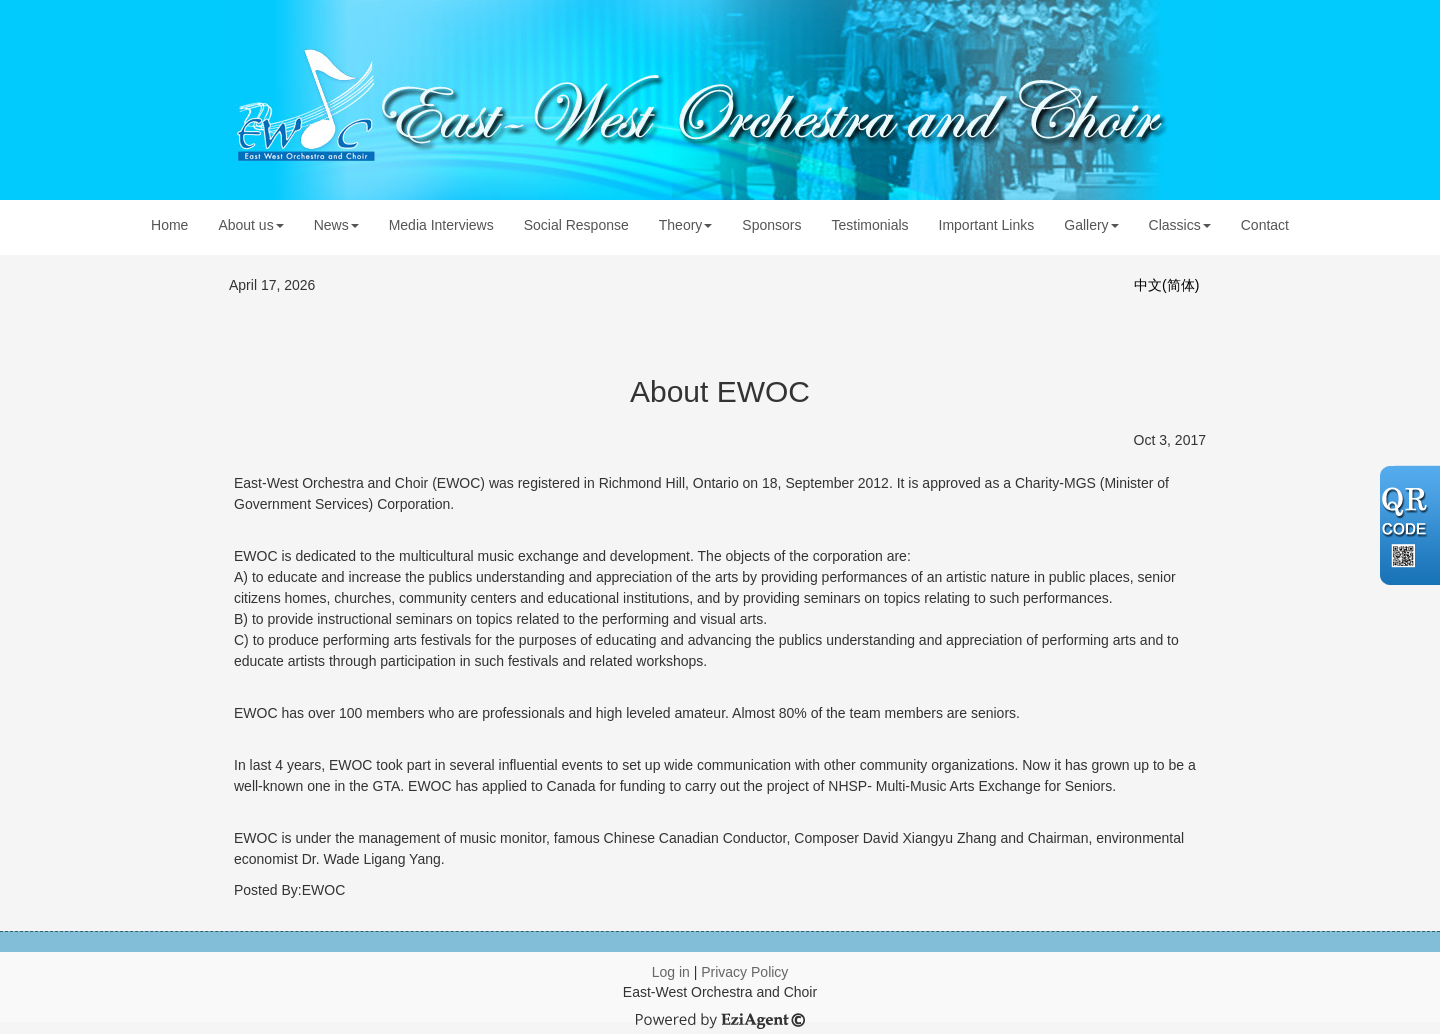 The height and width of the screenshot is (1034, 1440). Describe the element at coordinates (1166, 285) in the screenshot. I see `中文(简体)` at that location.